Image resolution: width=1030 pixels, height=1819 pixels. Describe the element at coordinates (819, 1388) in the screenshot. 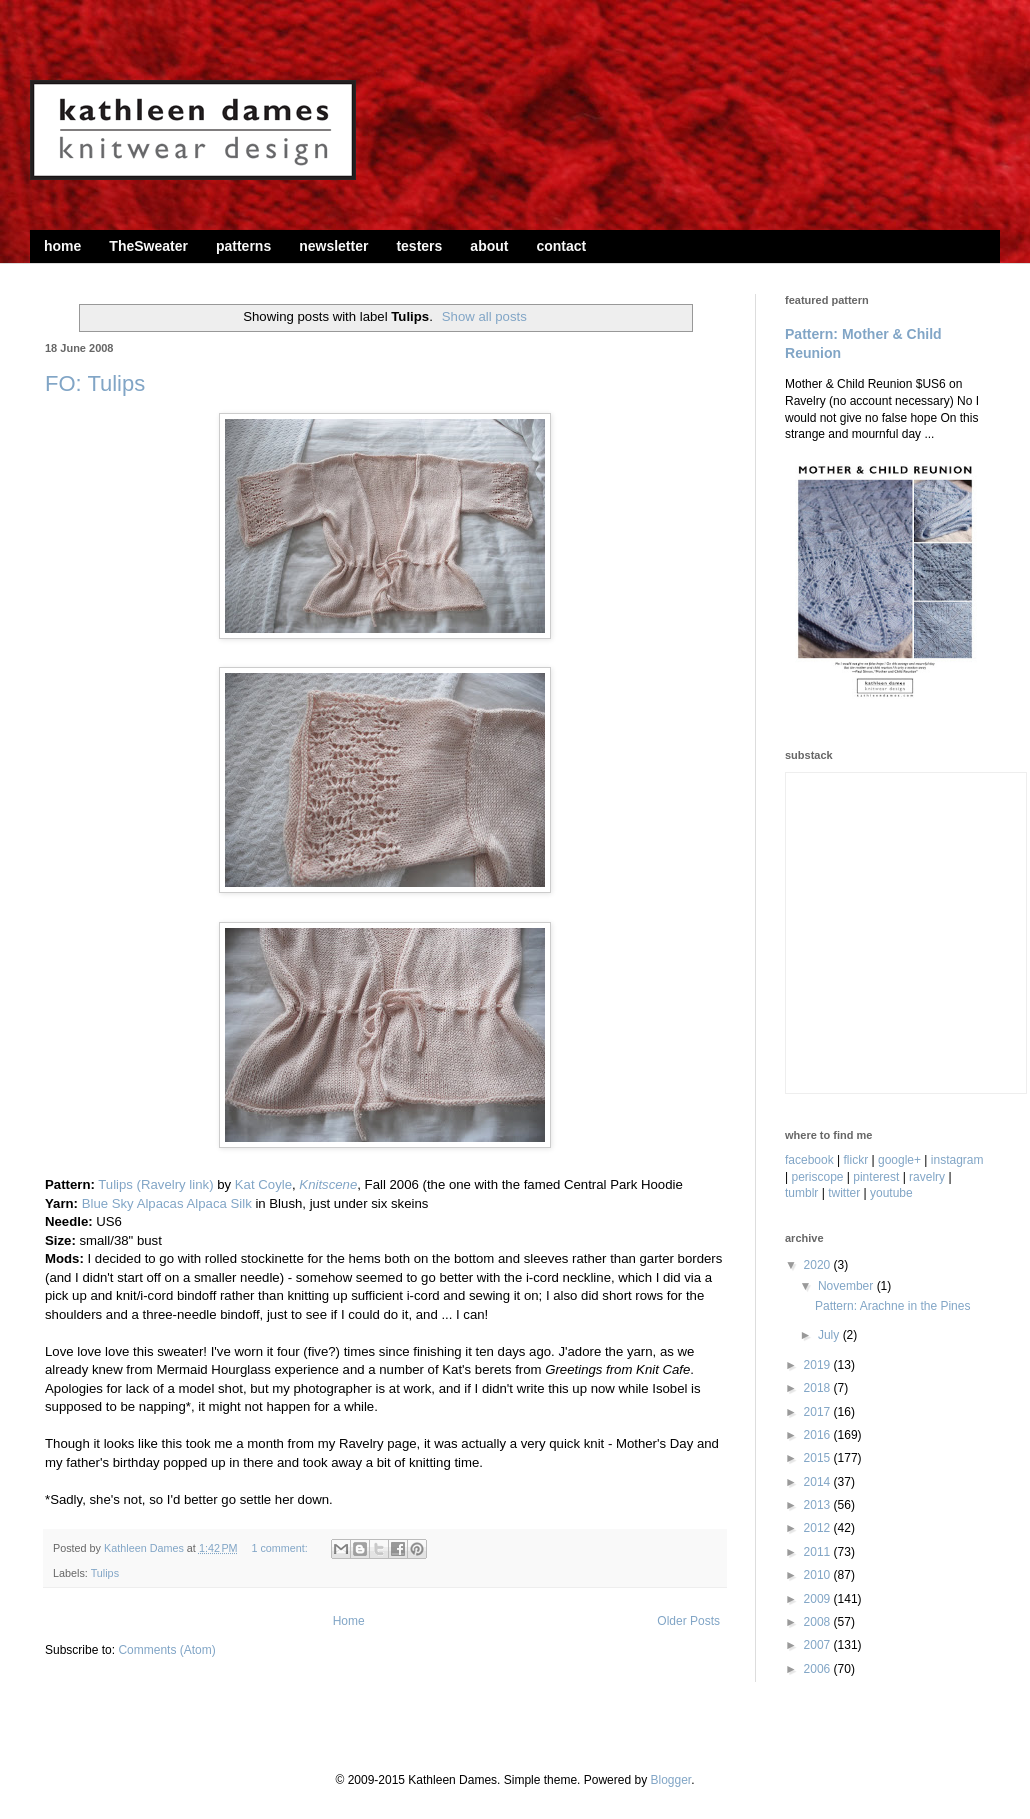

I see `2018` at that location.